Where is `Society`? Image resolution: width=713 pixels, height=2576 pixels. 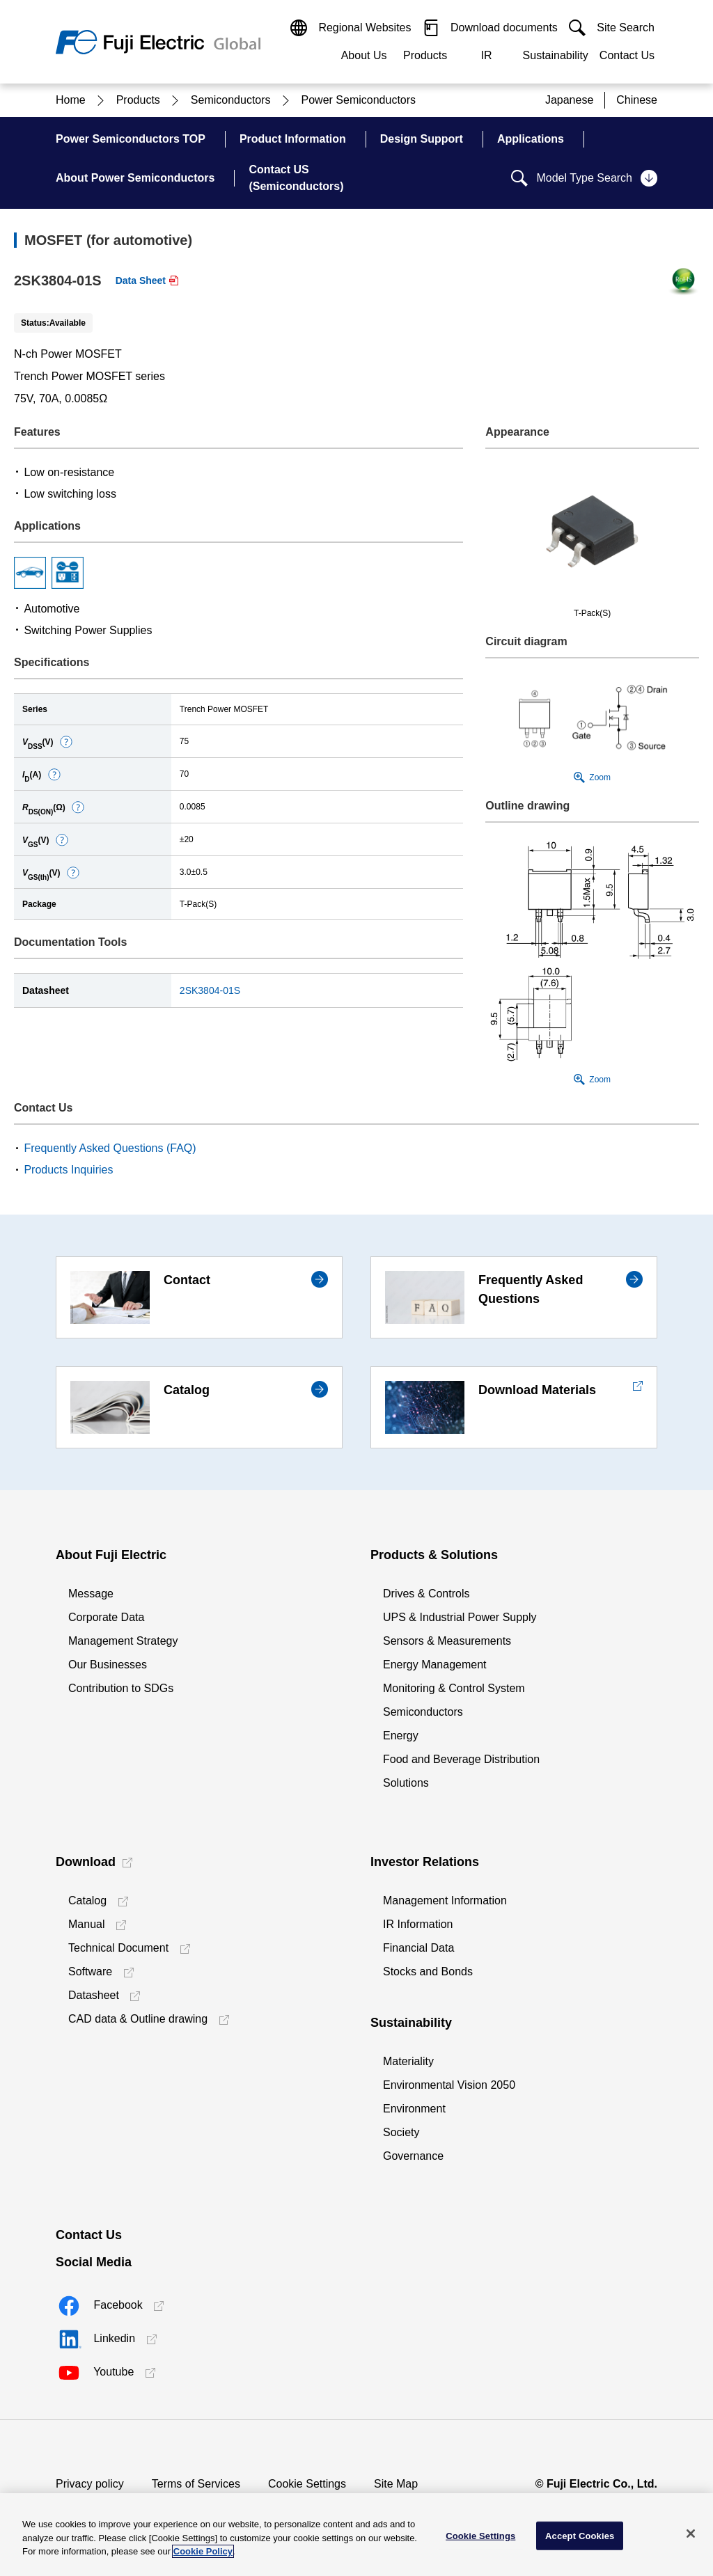
Society is located at coordinates (401, 2132).